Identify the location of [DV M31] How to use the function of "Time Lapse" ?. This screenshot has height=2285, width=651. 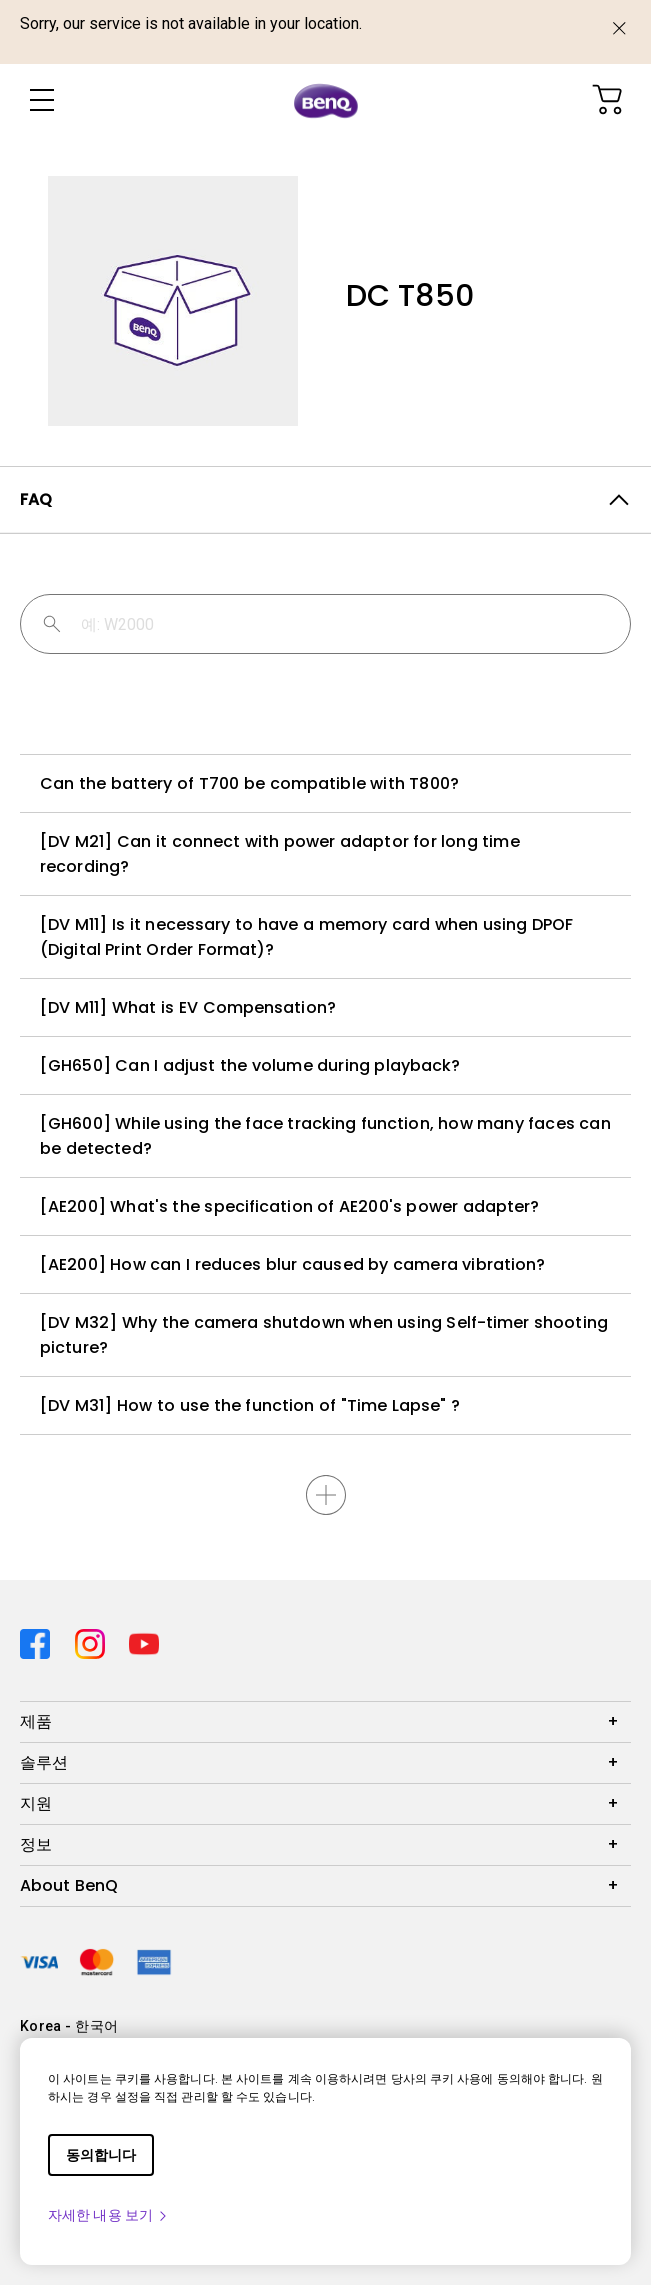
(250, 1405).